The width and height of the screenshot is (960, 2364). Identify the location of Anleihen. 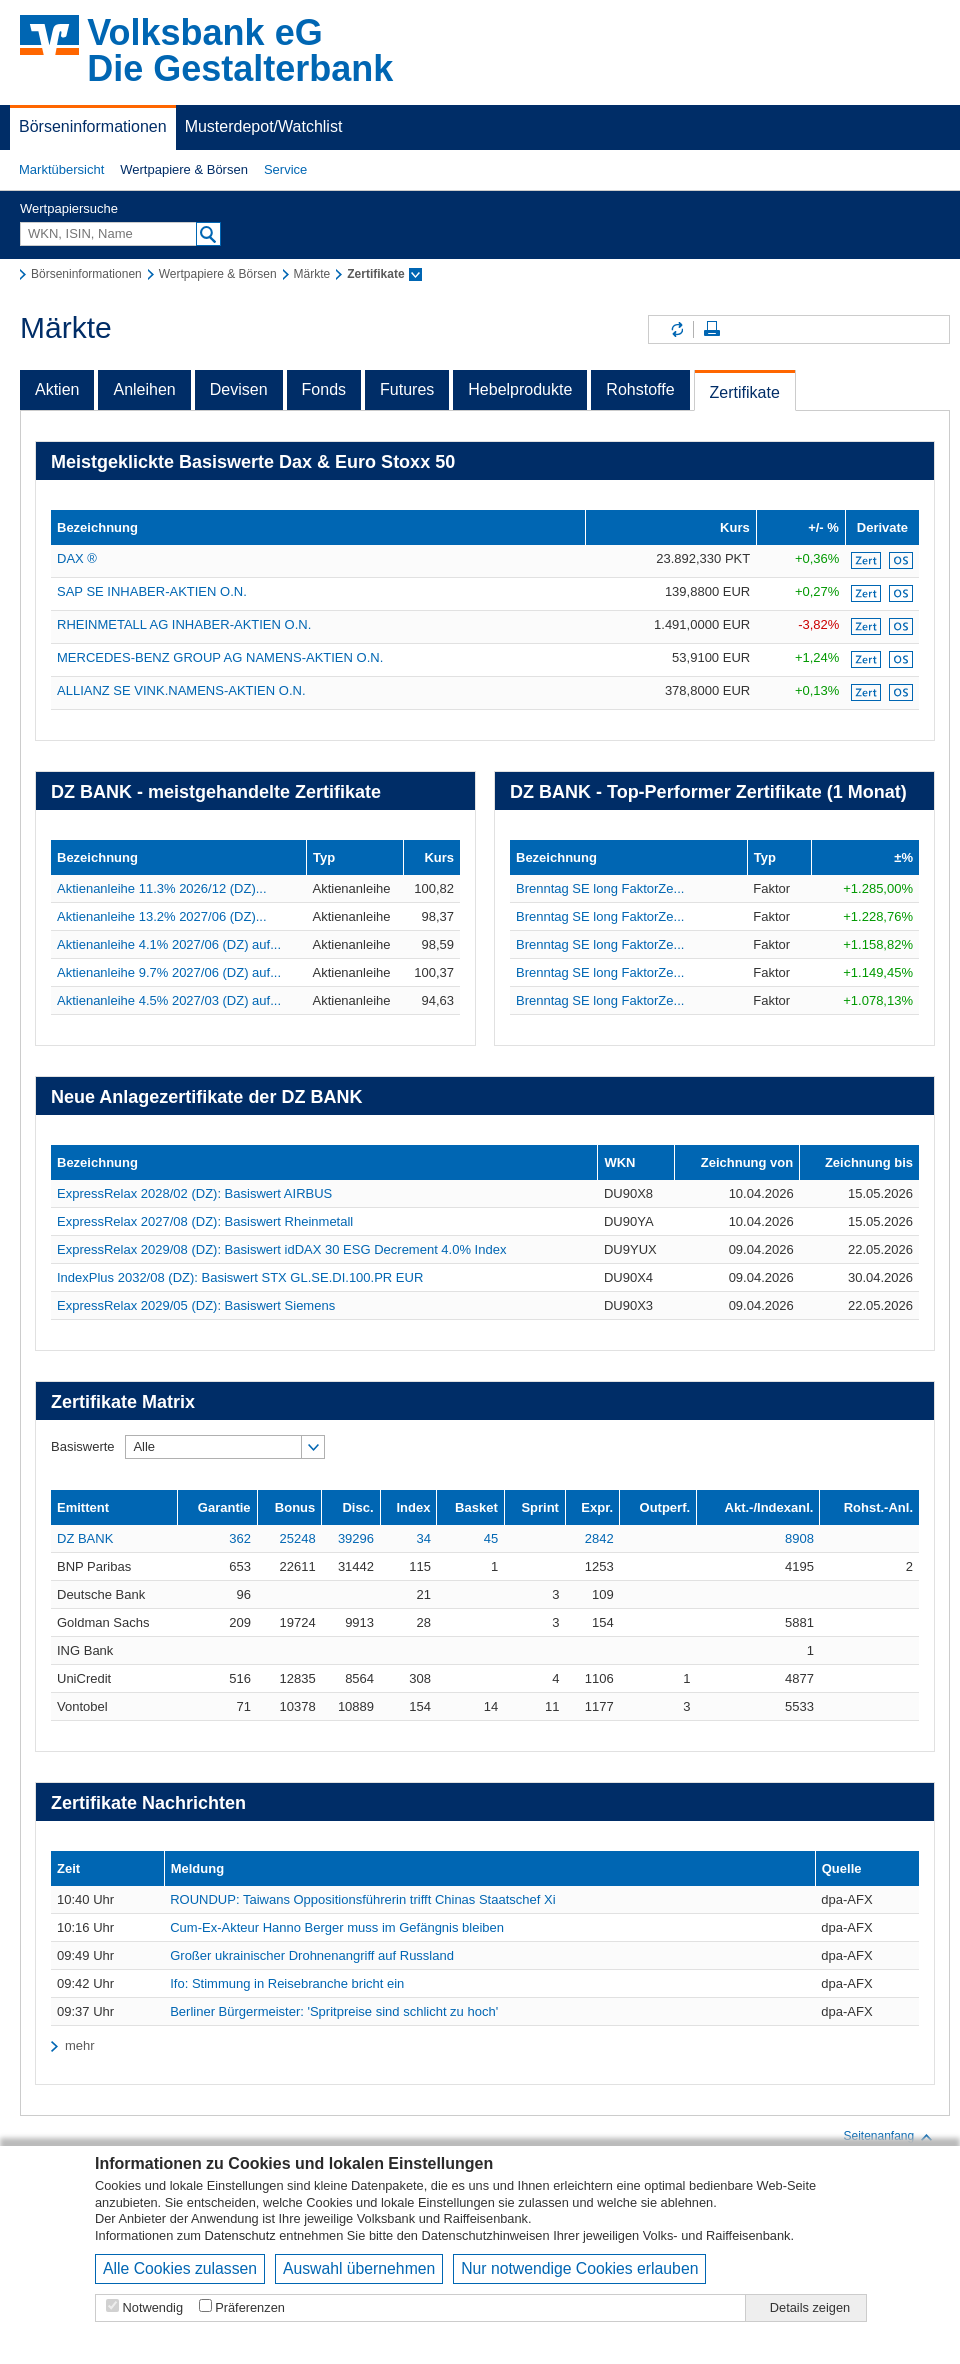
(144, 389).